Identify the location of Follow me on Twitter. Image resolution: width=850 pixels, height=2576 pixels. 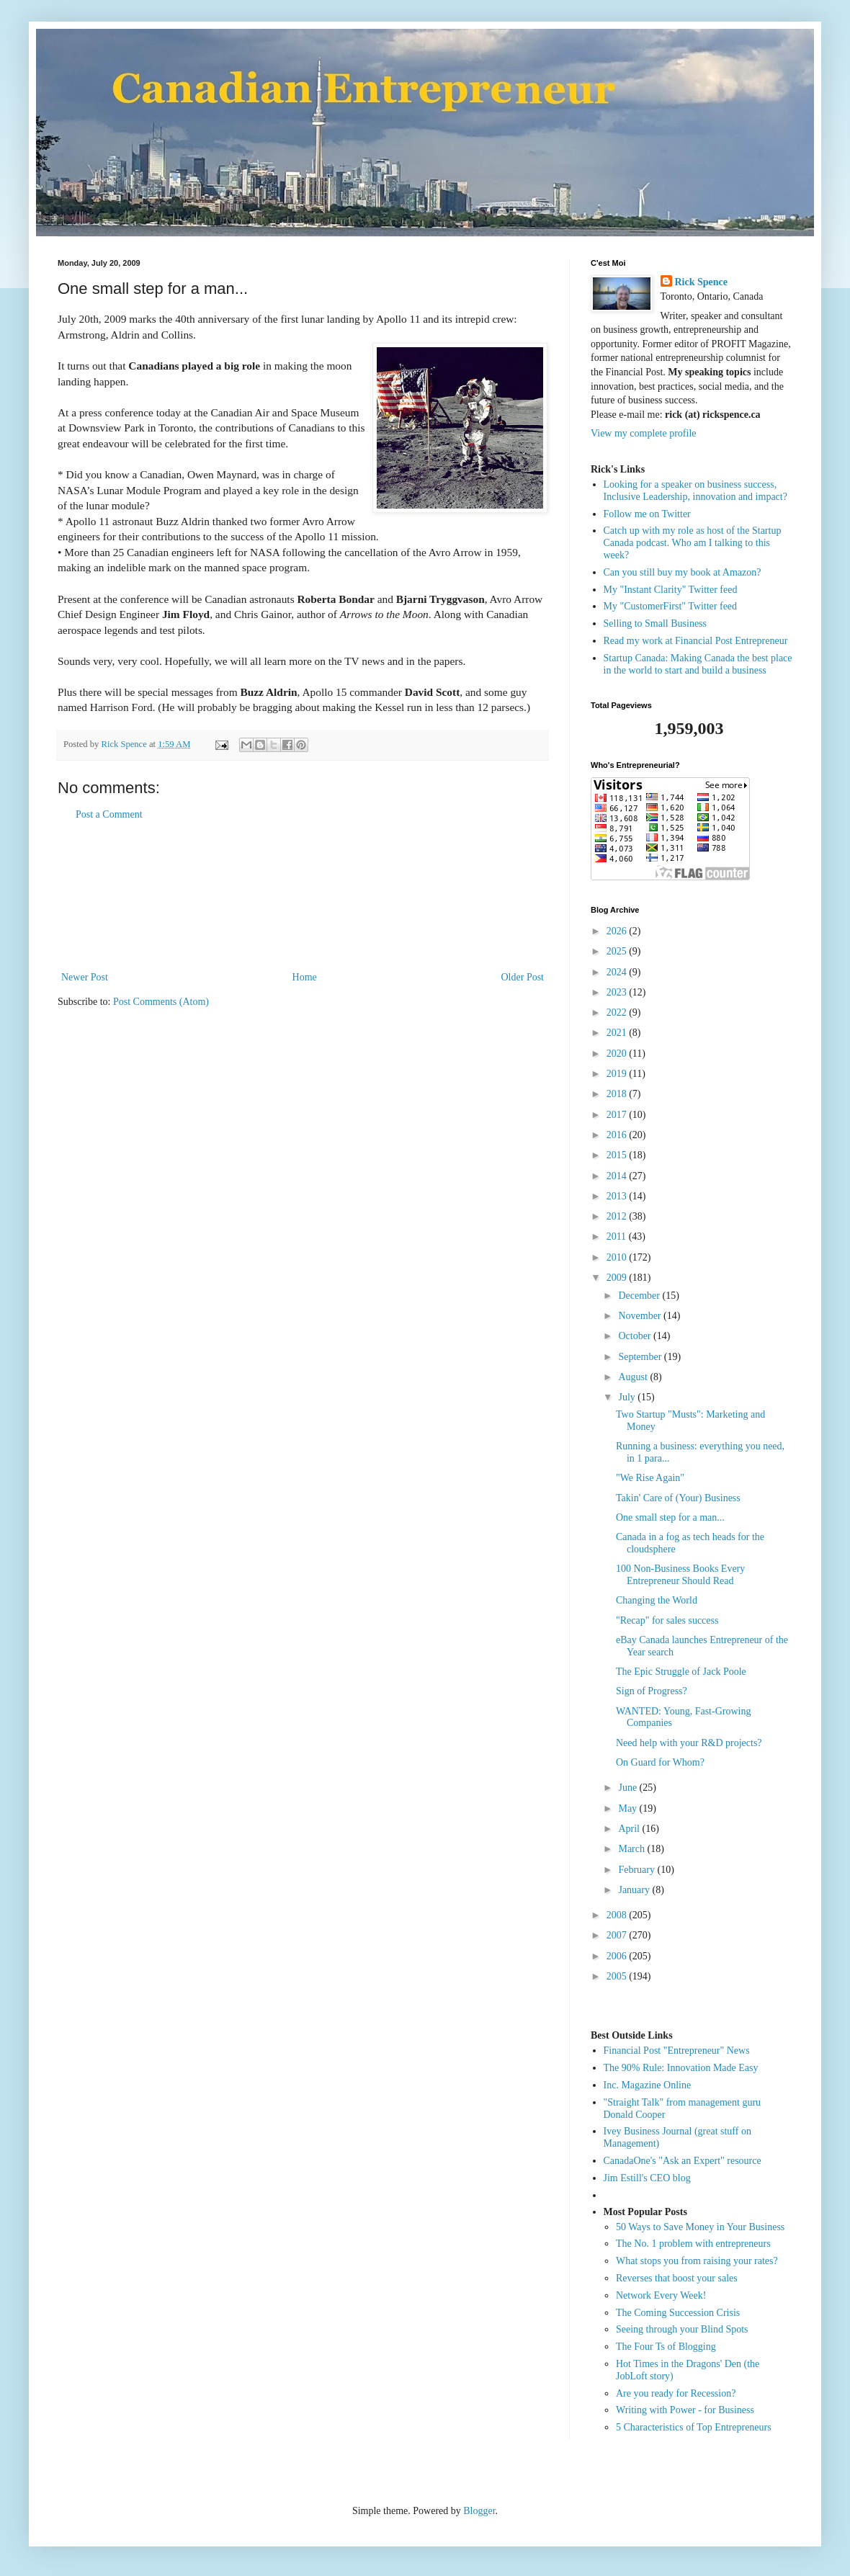
(647, 514).